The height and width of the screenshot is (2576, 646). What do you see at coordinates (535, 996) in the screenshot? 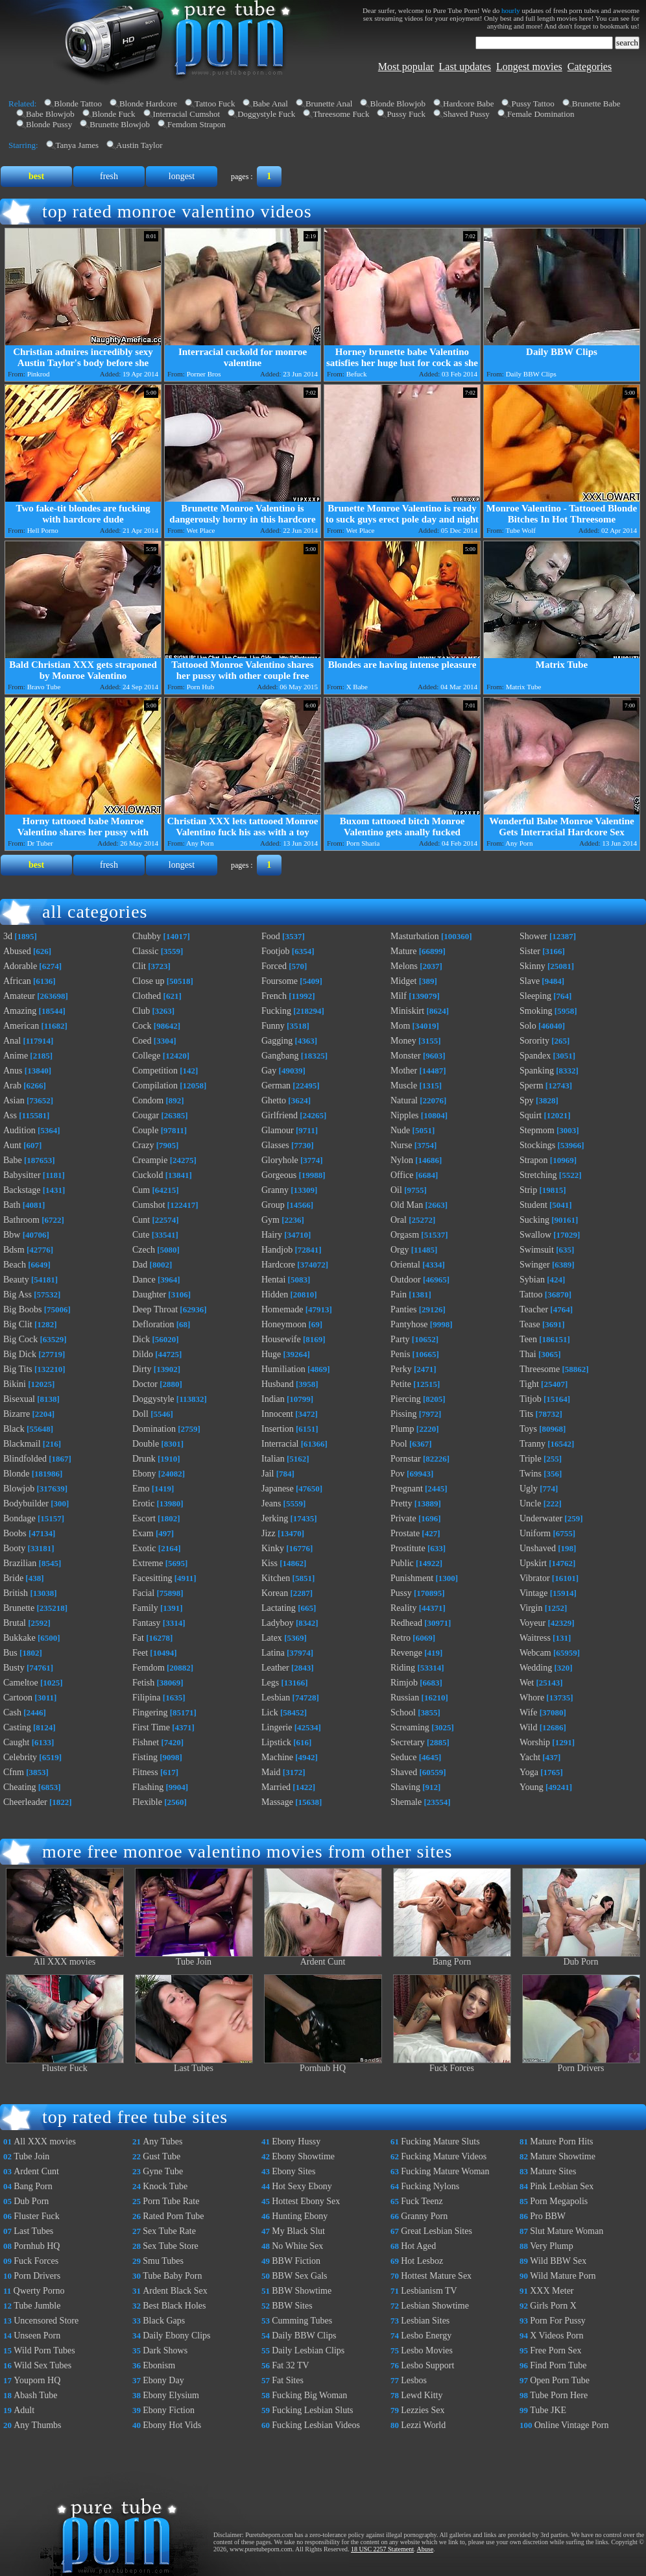
I see `Sleeping` at bounding box center [535, 996].